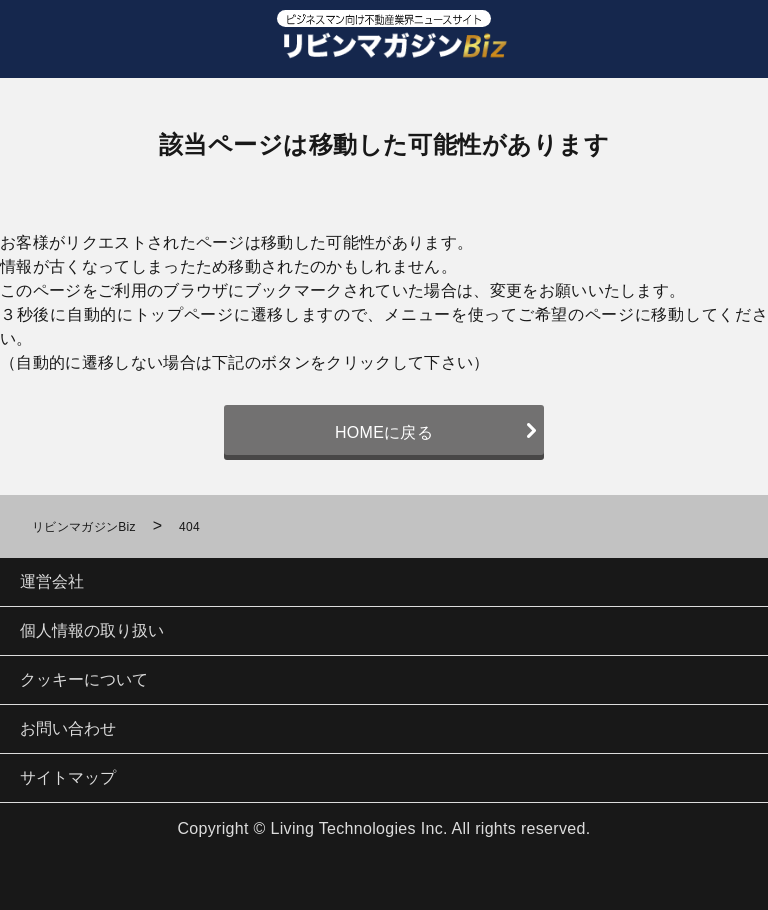 The height and width of the screenshot is (910, 768). I want to click on HOMEに戻る, so click(384, 432).